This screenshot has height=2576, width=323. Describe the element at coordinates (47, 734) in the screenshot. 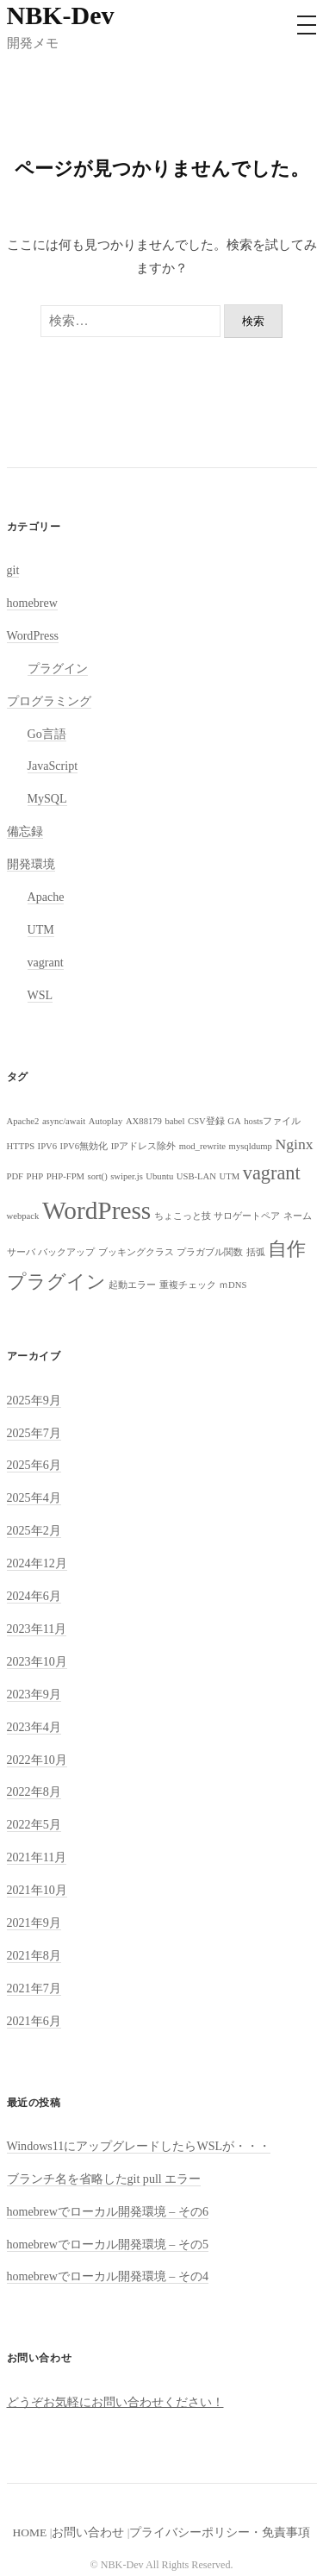

I see `Go言語` at that location.